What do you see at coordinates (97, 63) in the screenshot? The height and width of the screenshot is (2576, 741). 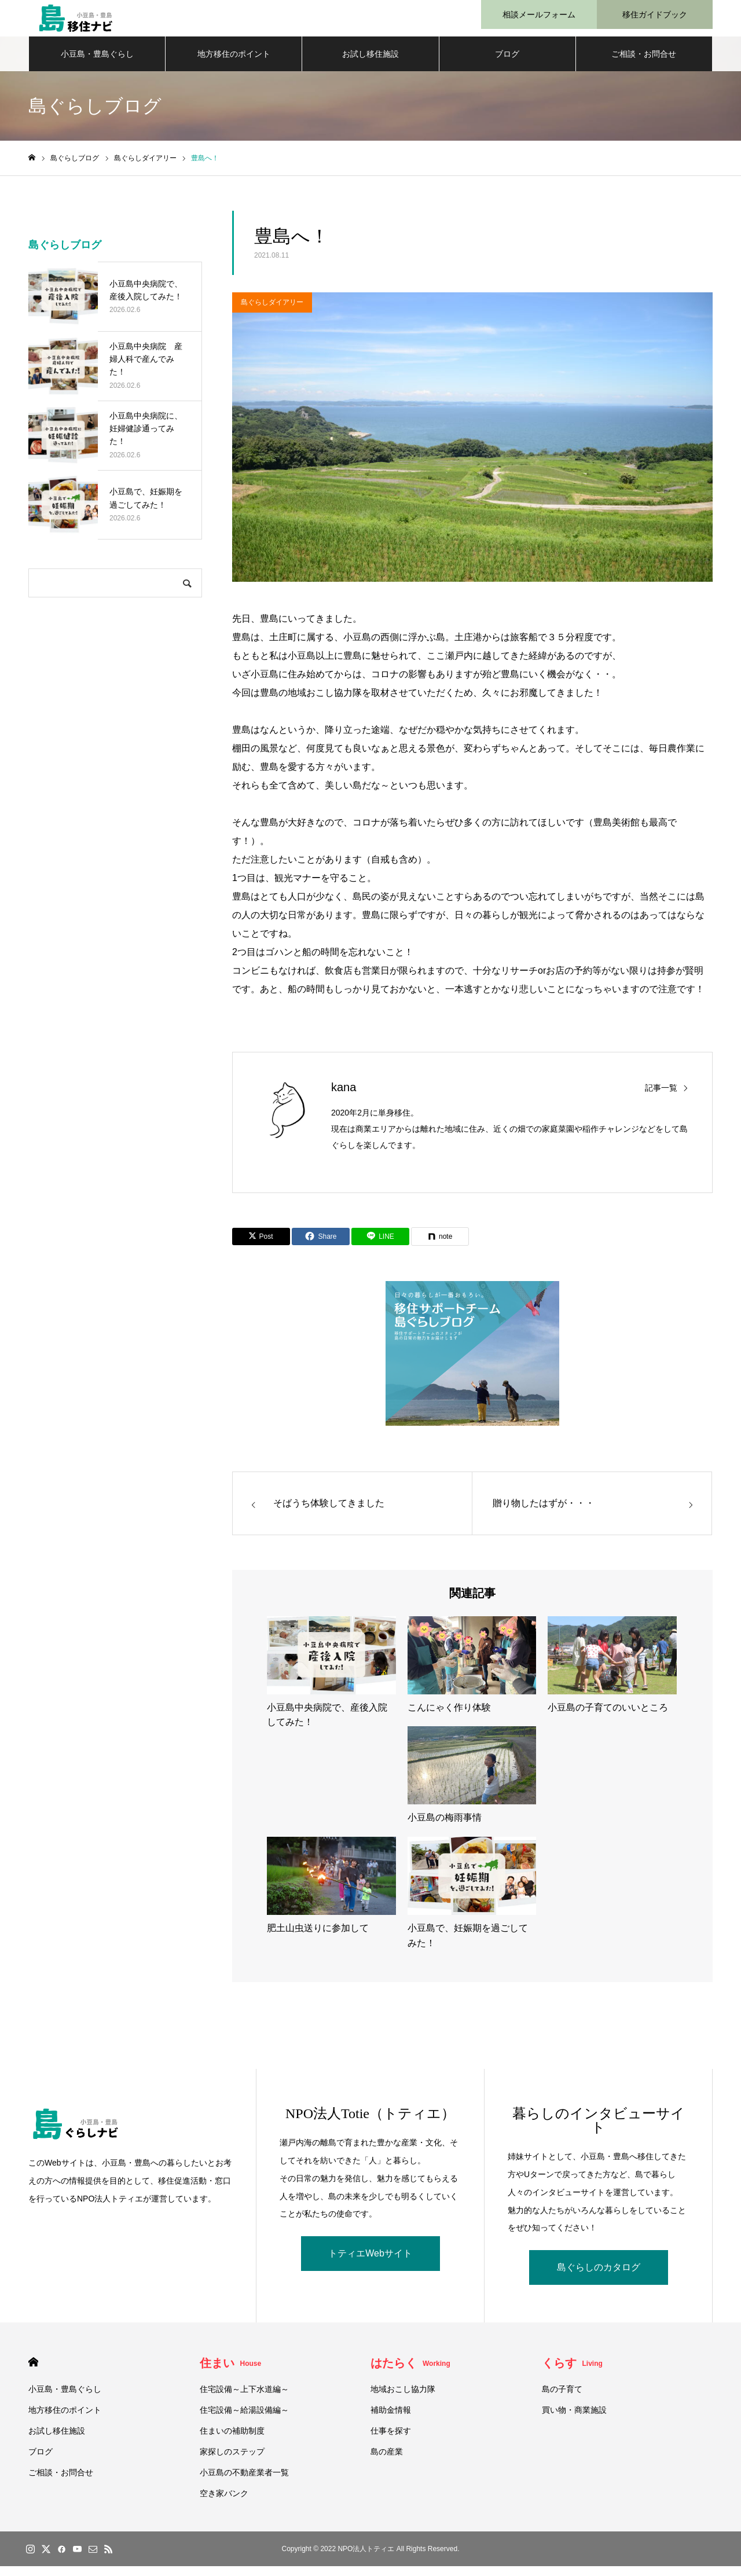 I see `小豆島・豊島ぐらし` at bounding box center [97, 63].